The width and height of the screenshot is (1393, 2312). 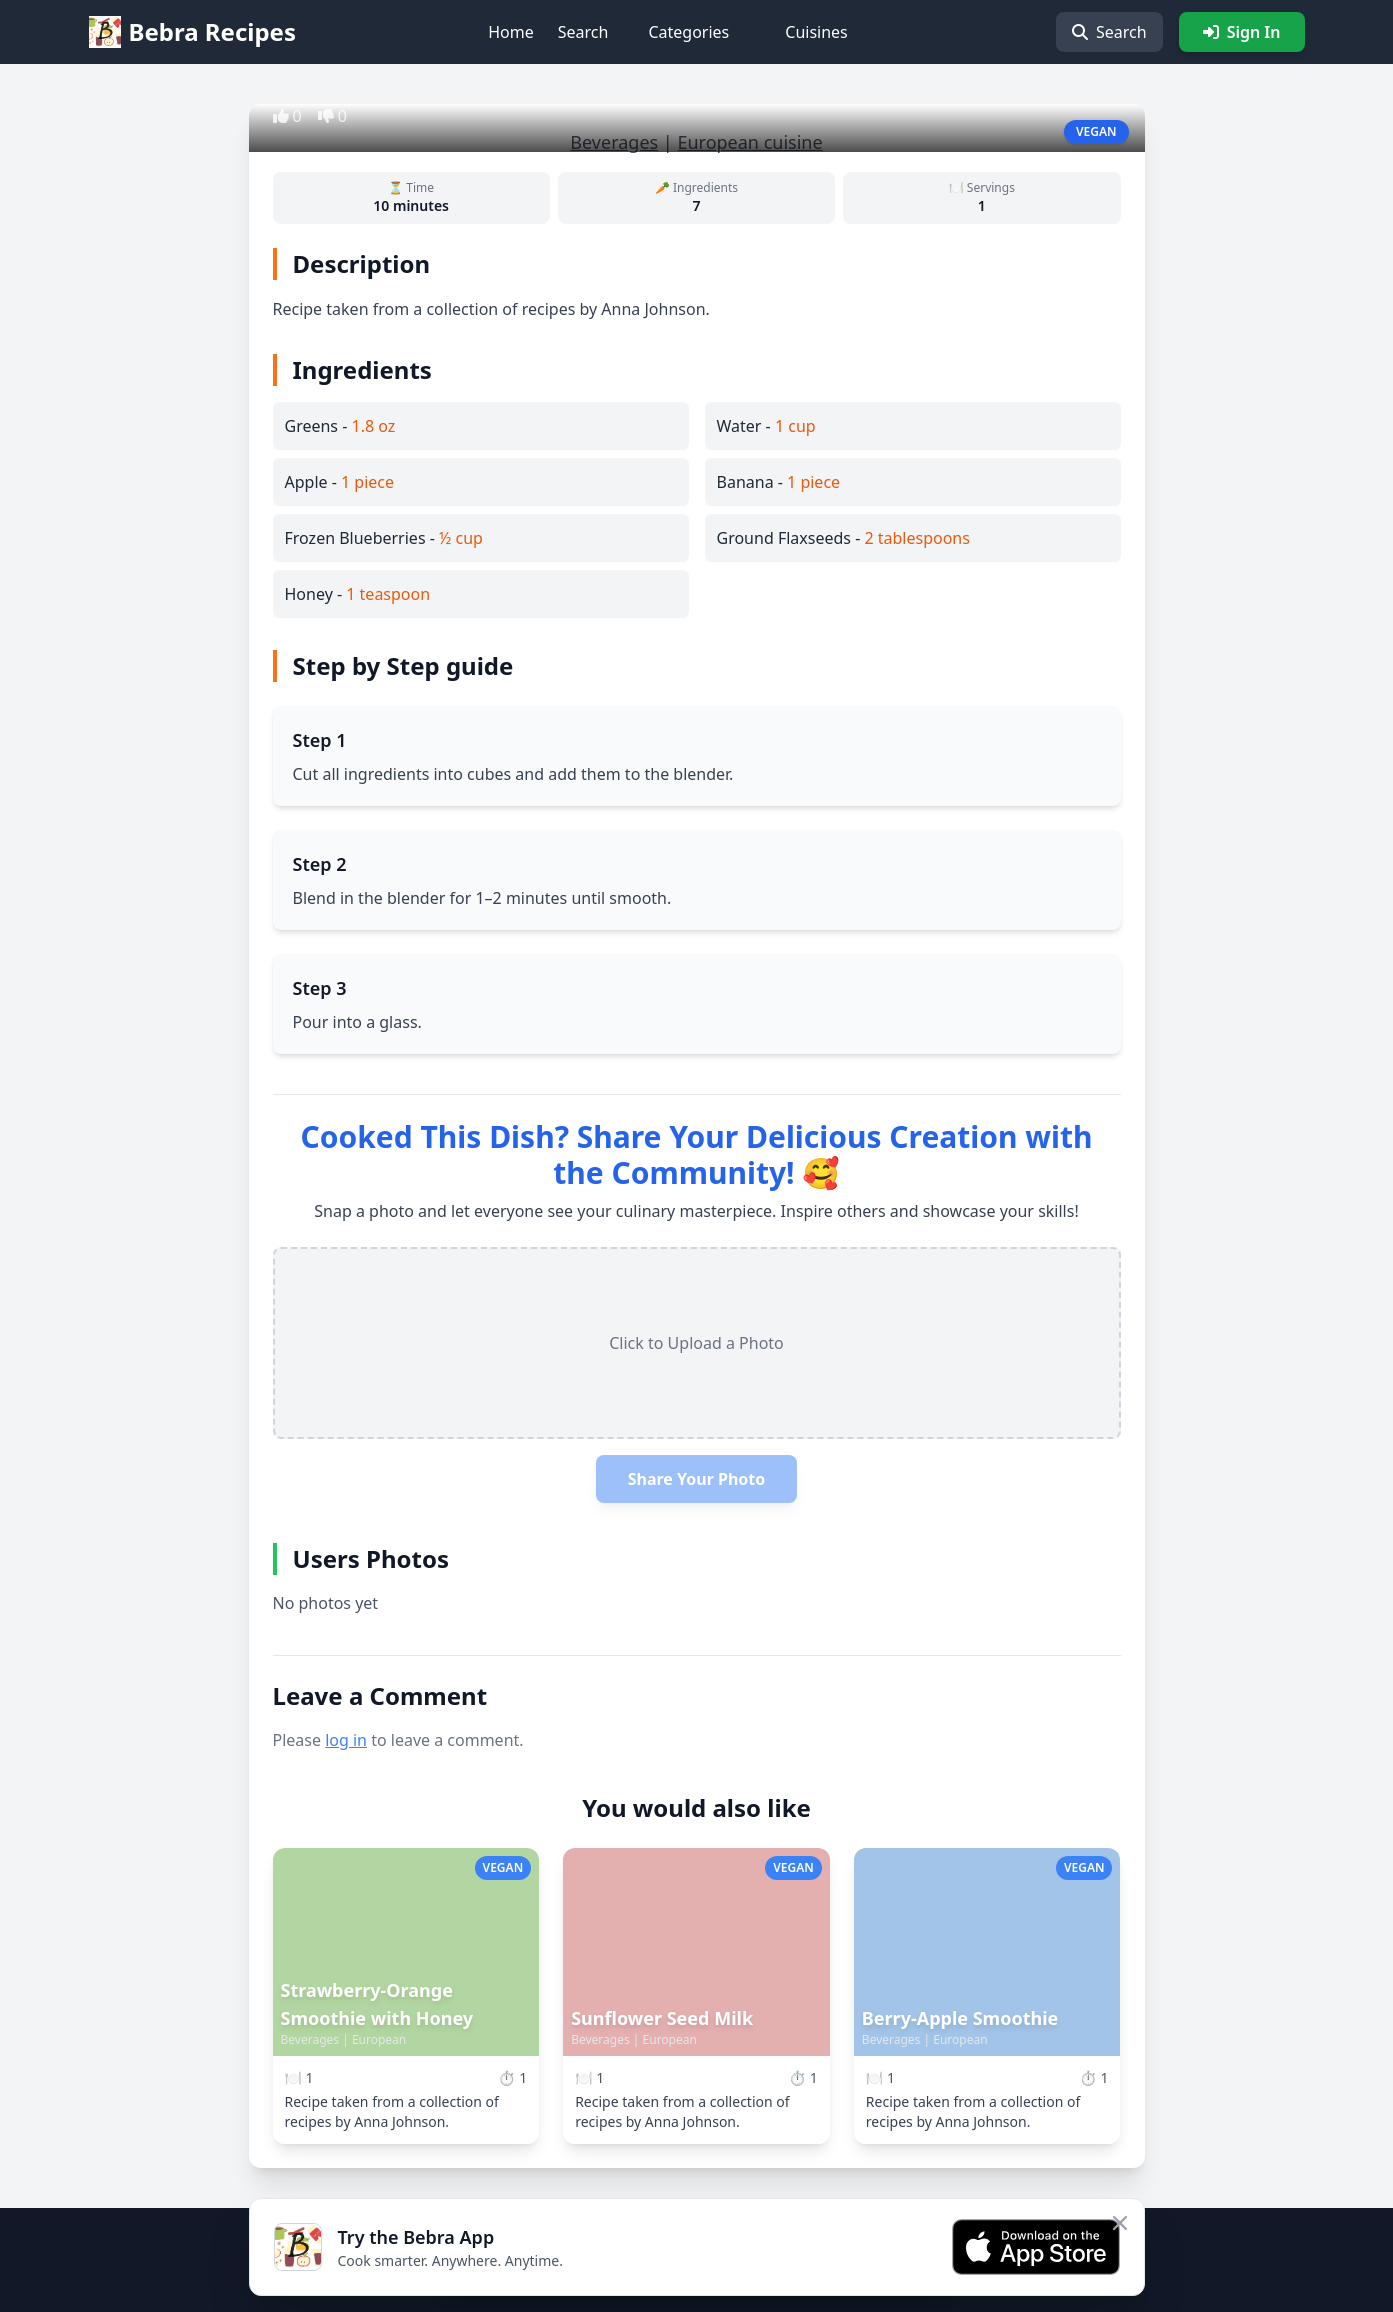 I want to click on Share Your Photo, so click(x=697, y=1479).